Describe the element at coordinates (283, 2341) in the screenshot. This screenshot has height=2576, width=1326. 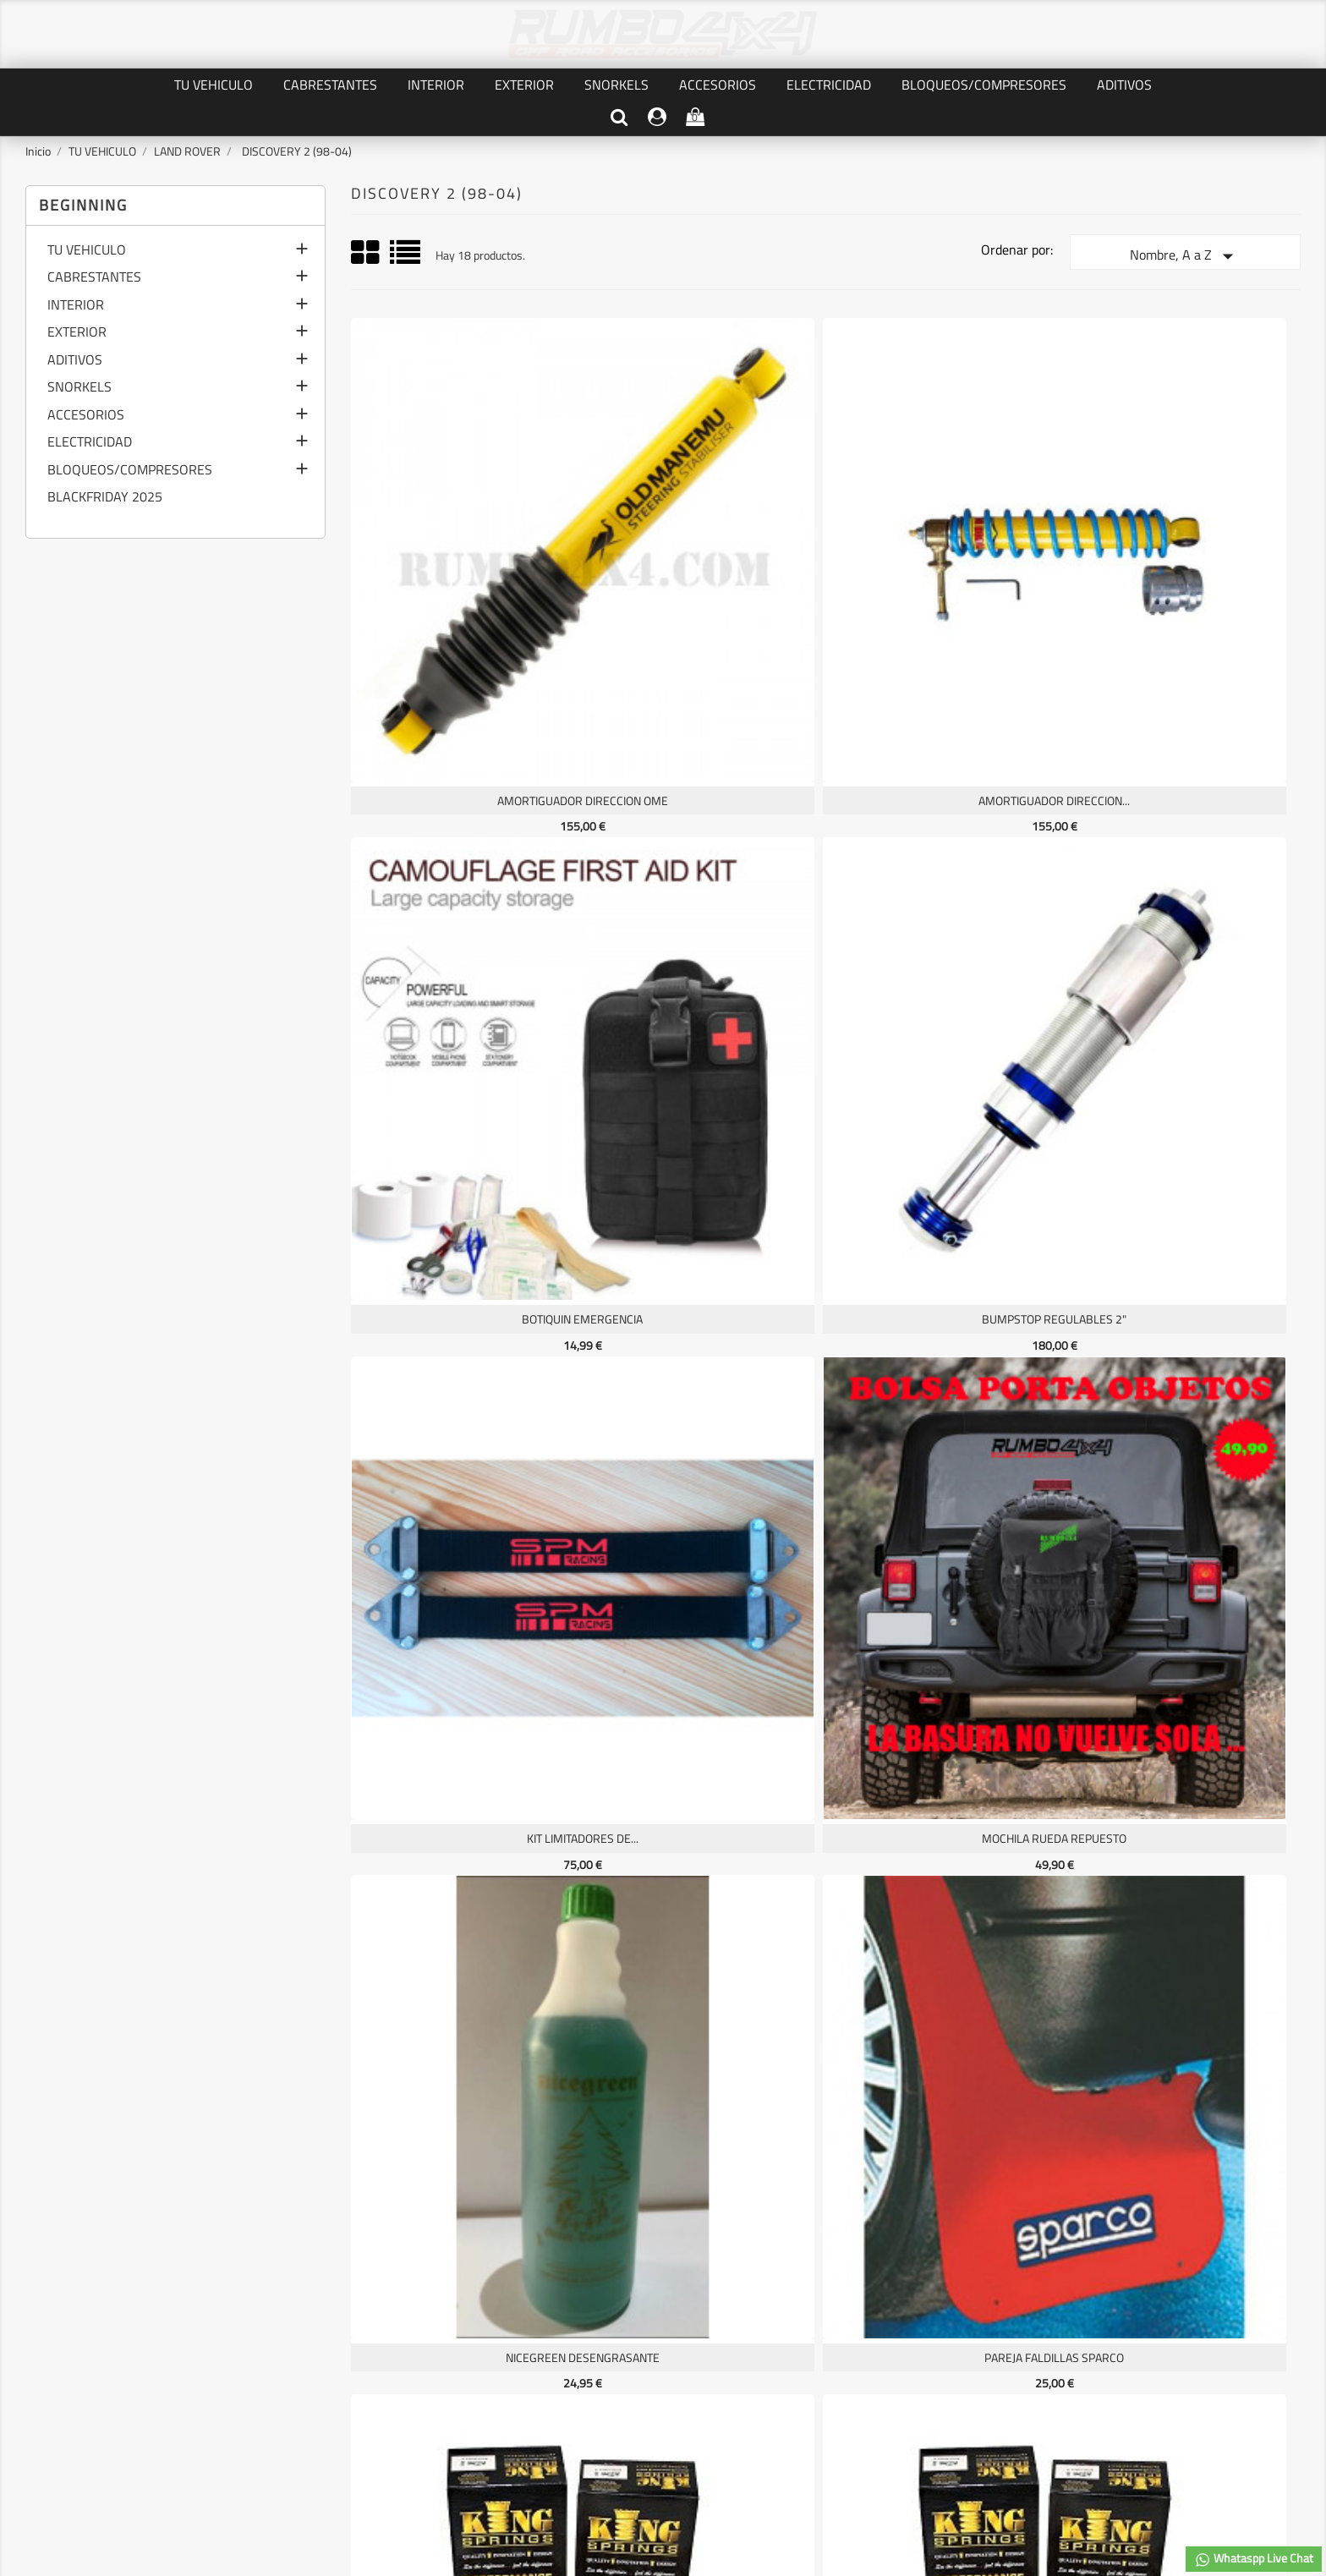
I see `AVISO LEGAL` at that location.